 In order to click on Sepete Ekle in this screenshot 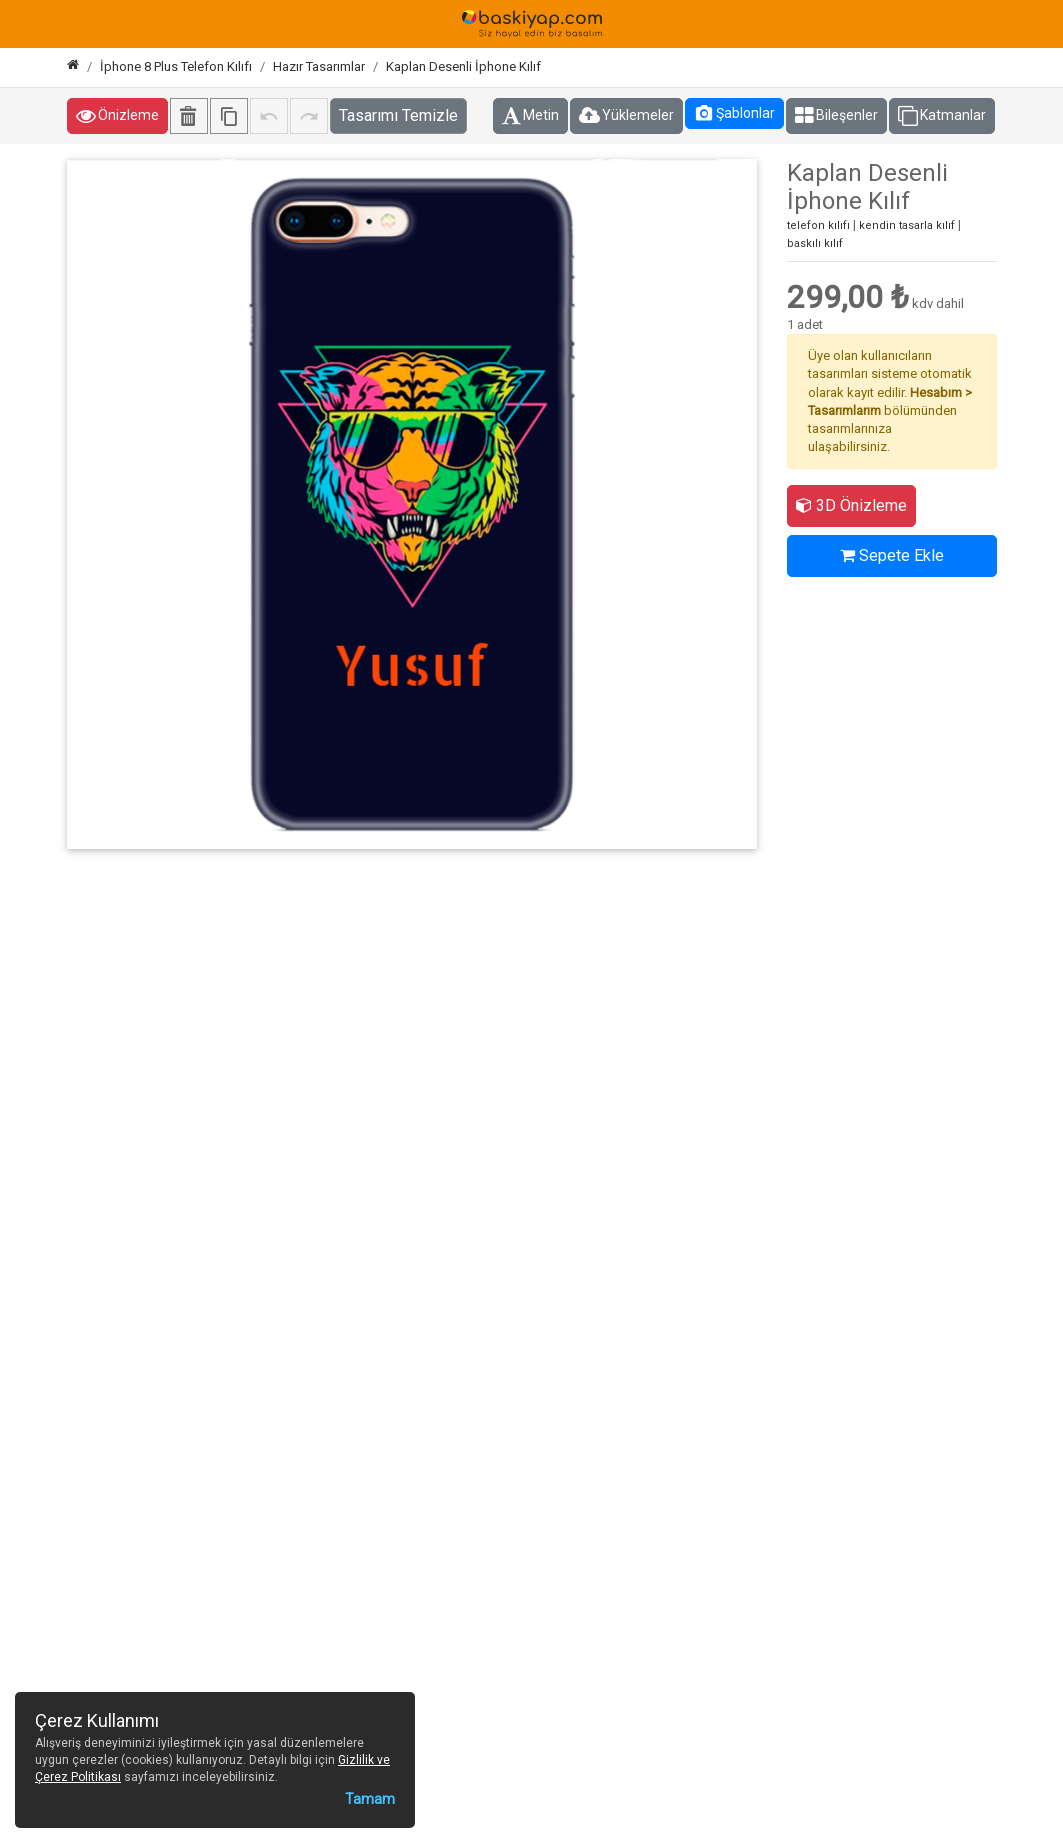, I will do `click(892, 555)`.